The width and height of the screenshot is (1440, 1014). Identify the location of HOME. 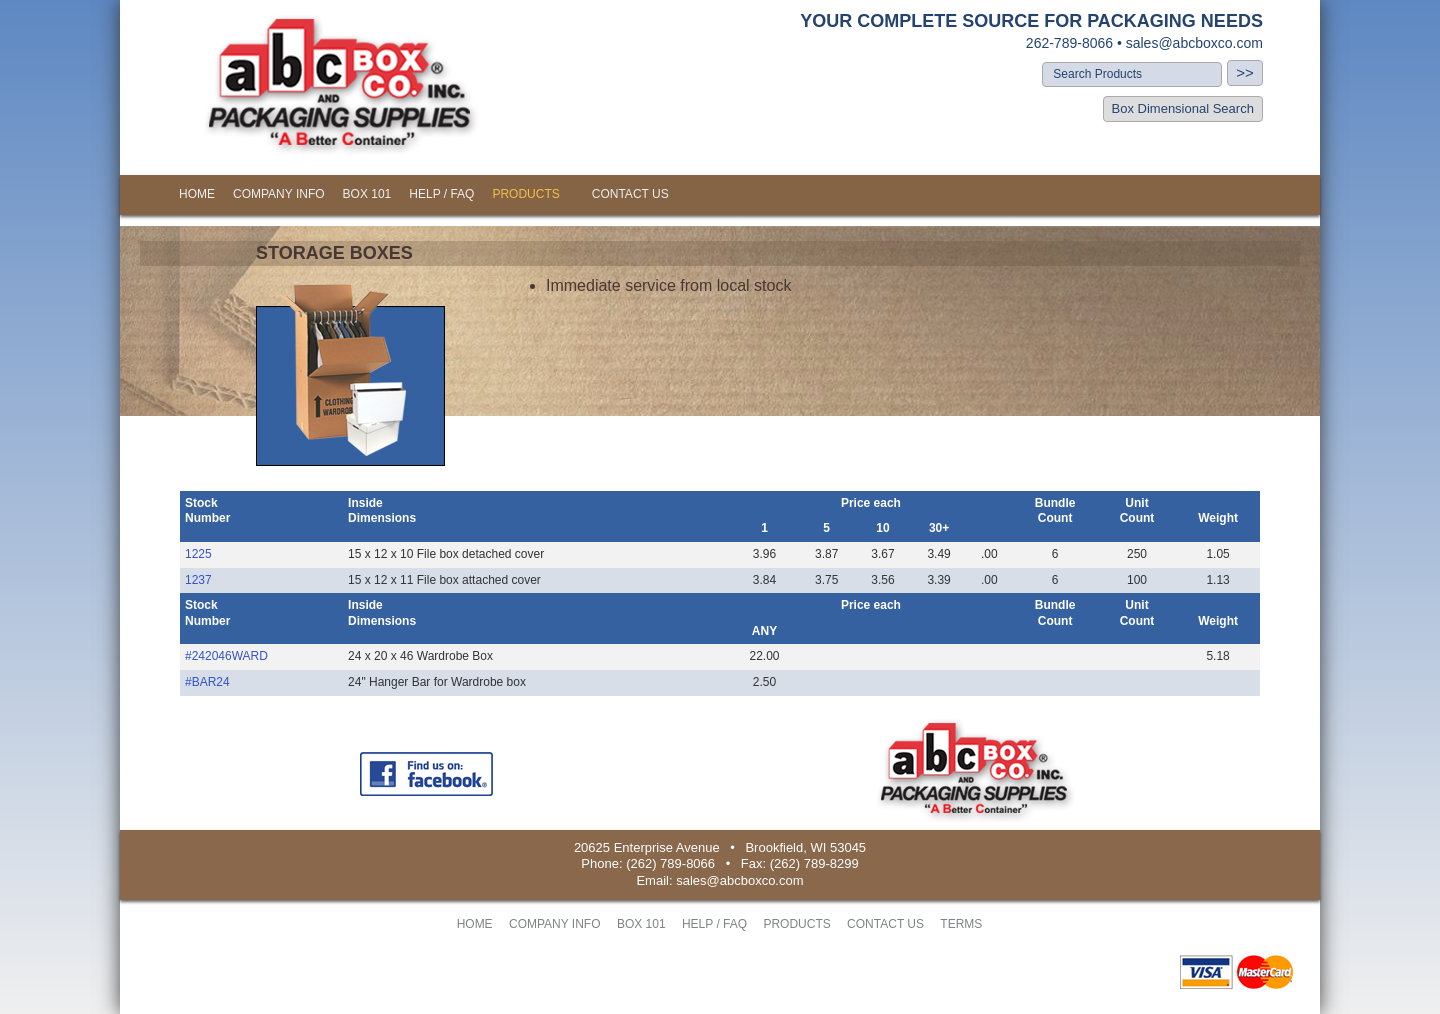
(197, 194).